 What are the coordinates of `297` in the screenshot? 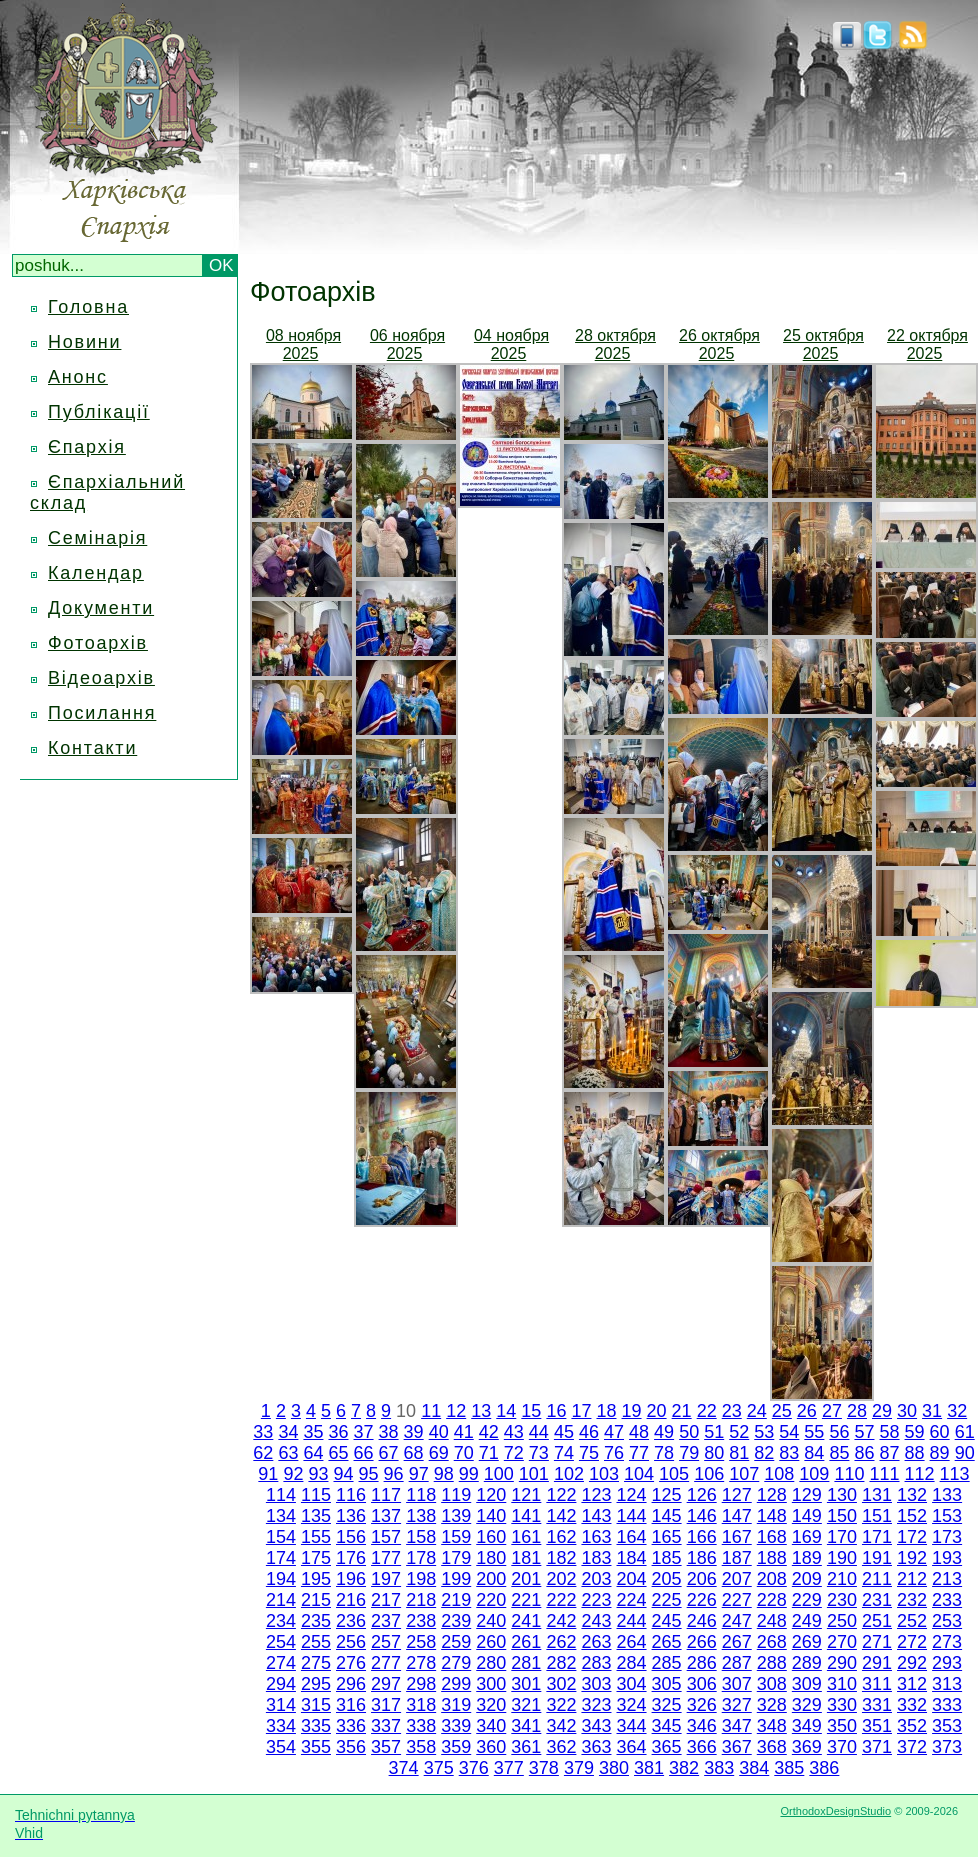 It's located at (386, 1684).